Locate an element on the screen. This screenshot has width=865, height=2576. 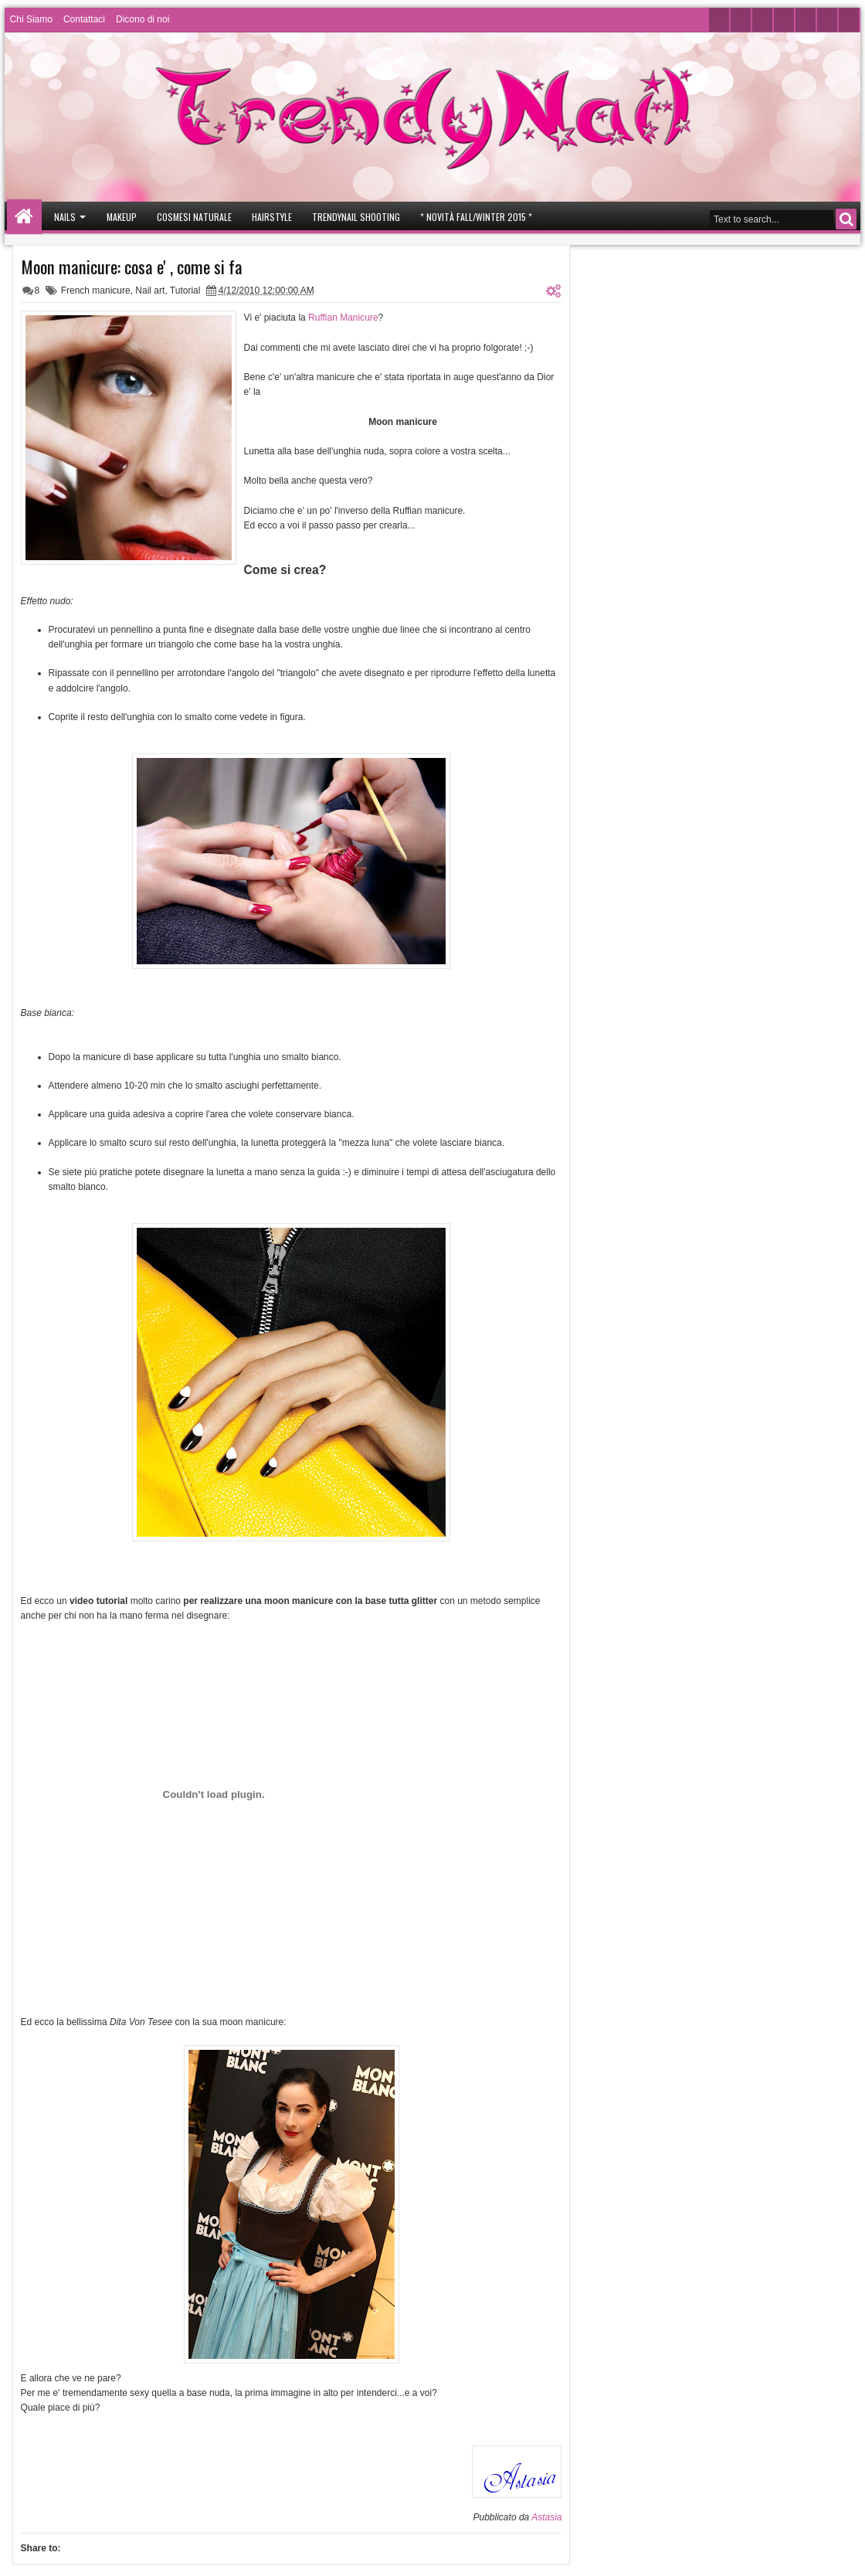
Home is located at coordinates (24, 216).